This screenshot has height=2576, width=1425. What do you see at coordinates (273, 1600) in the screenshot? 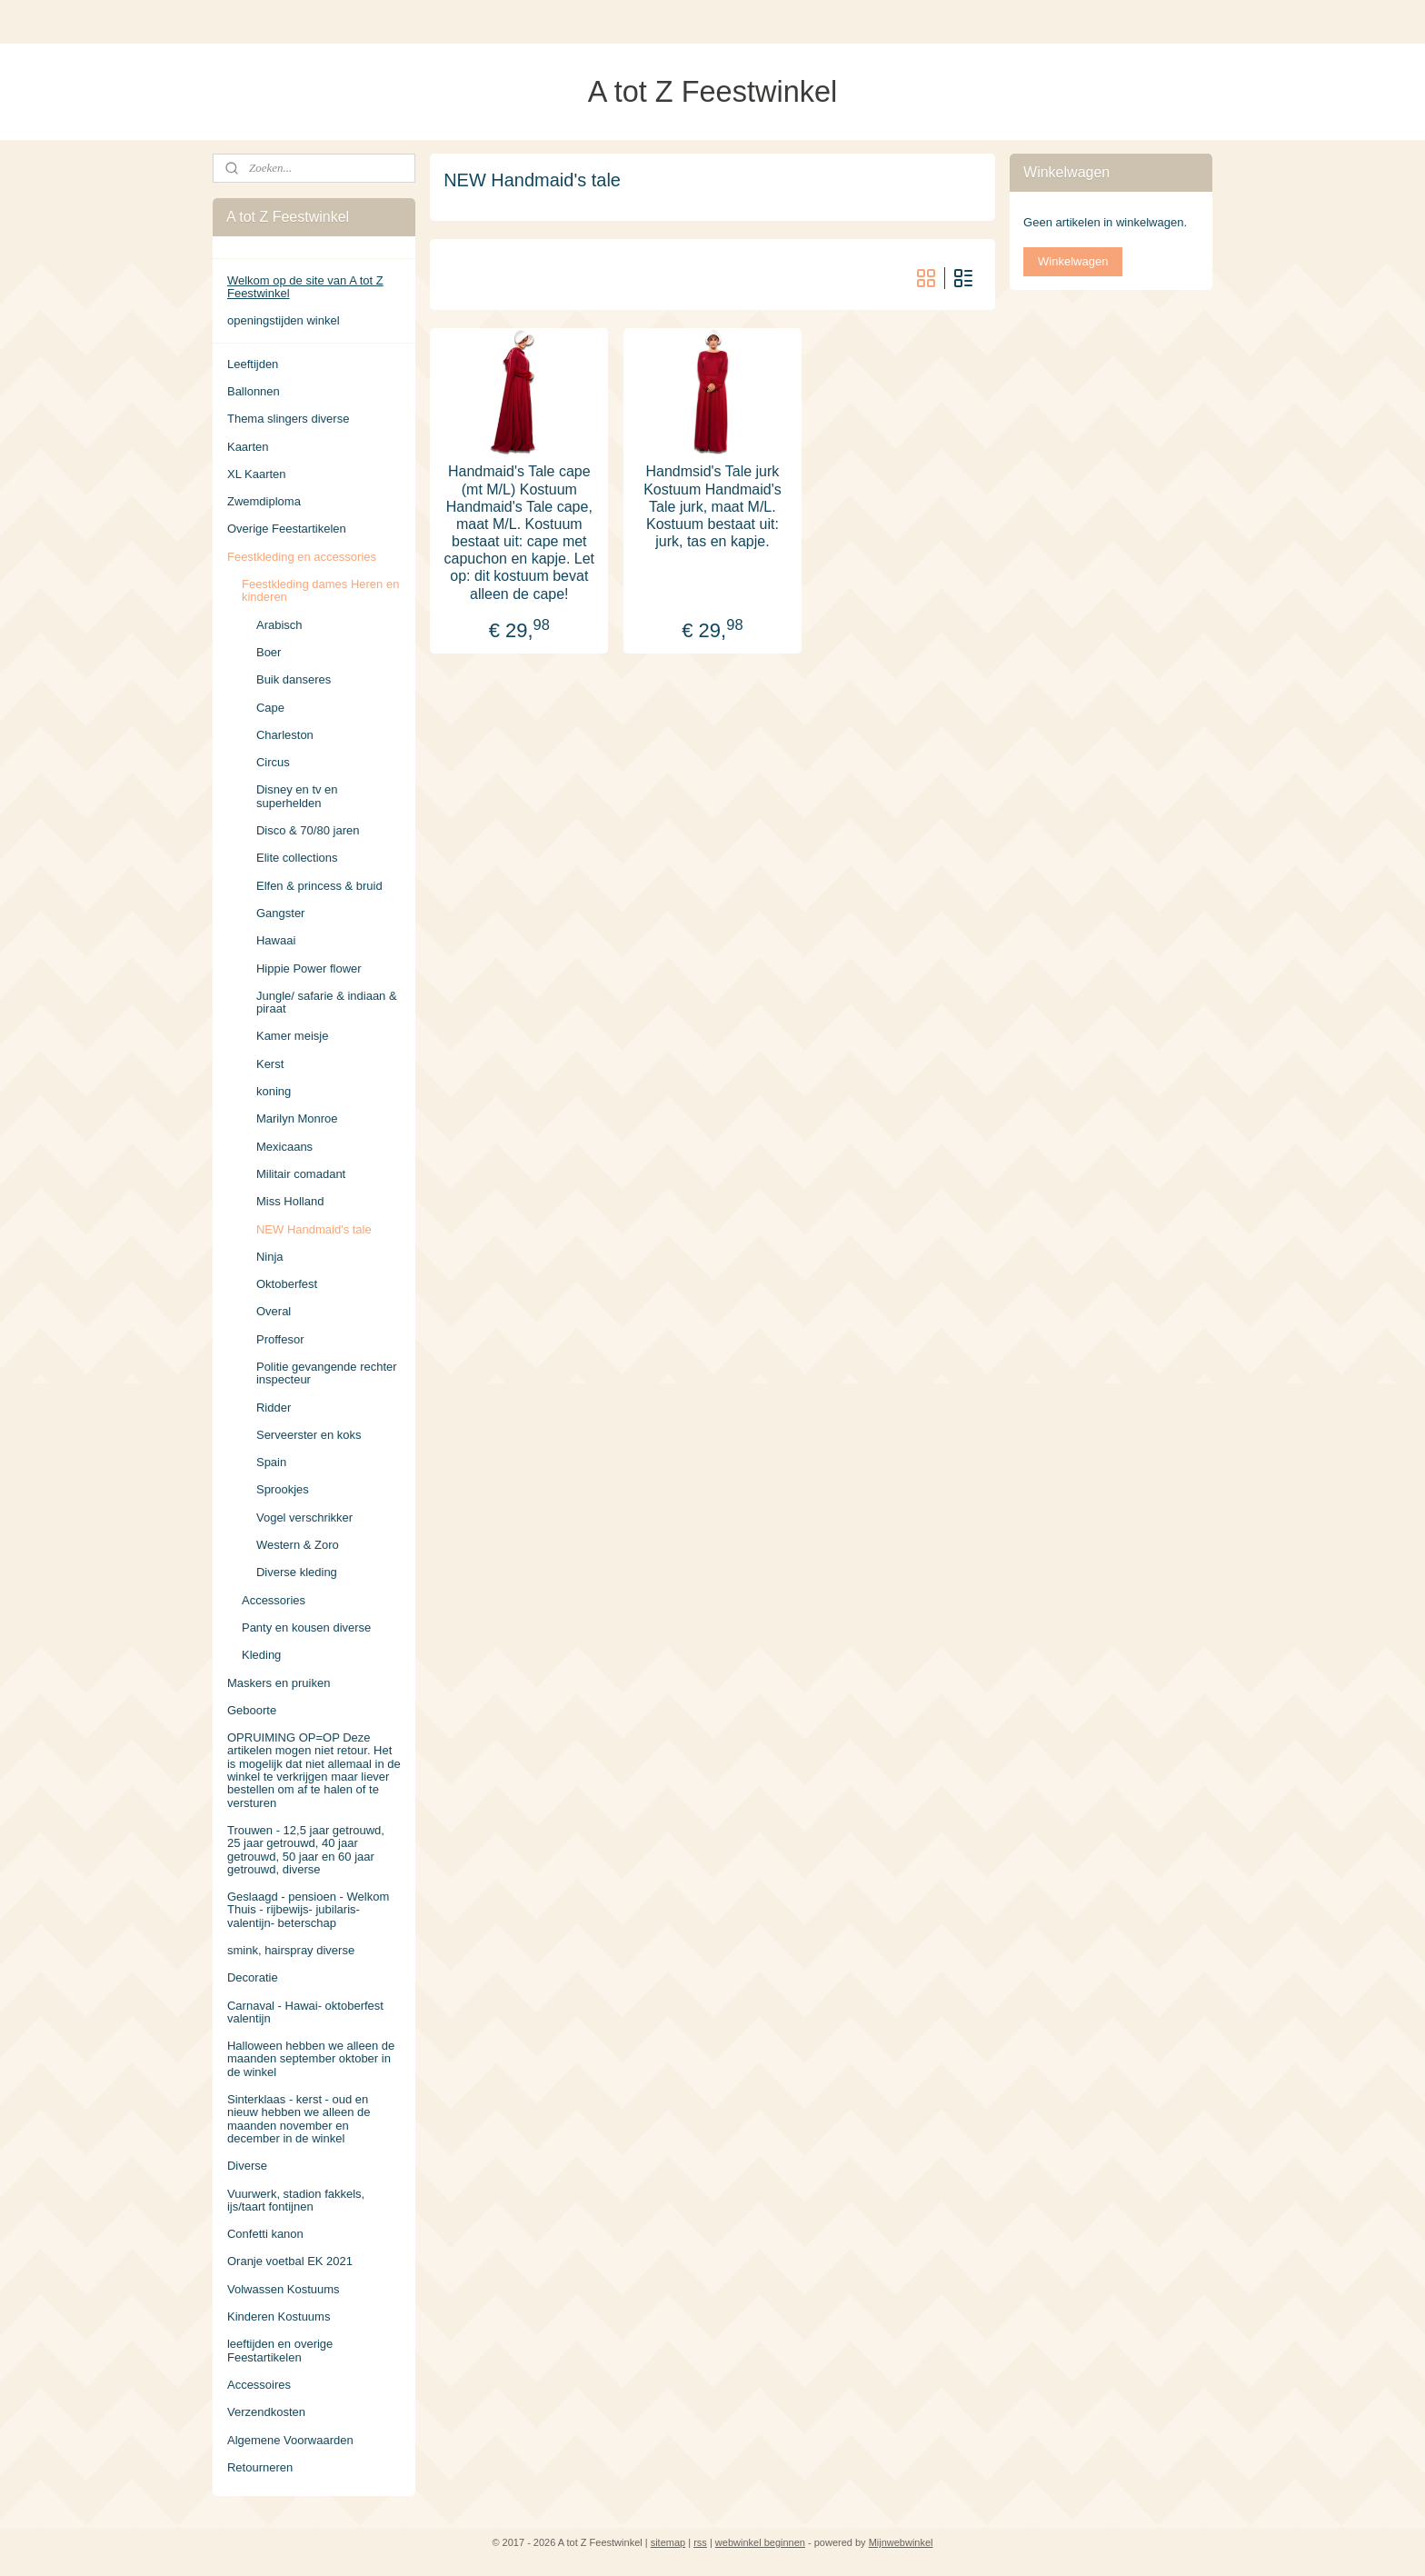
I see `Accessories` at bounding box center [273, 1600].